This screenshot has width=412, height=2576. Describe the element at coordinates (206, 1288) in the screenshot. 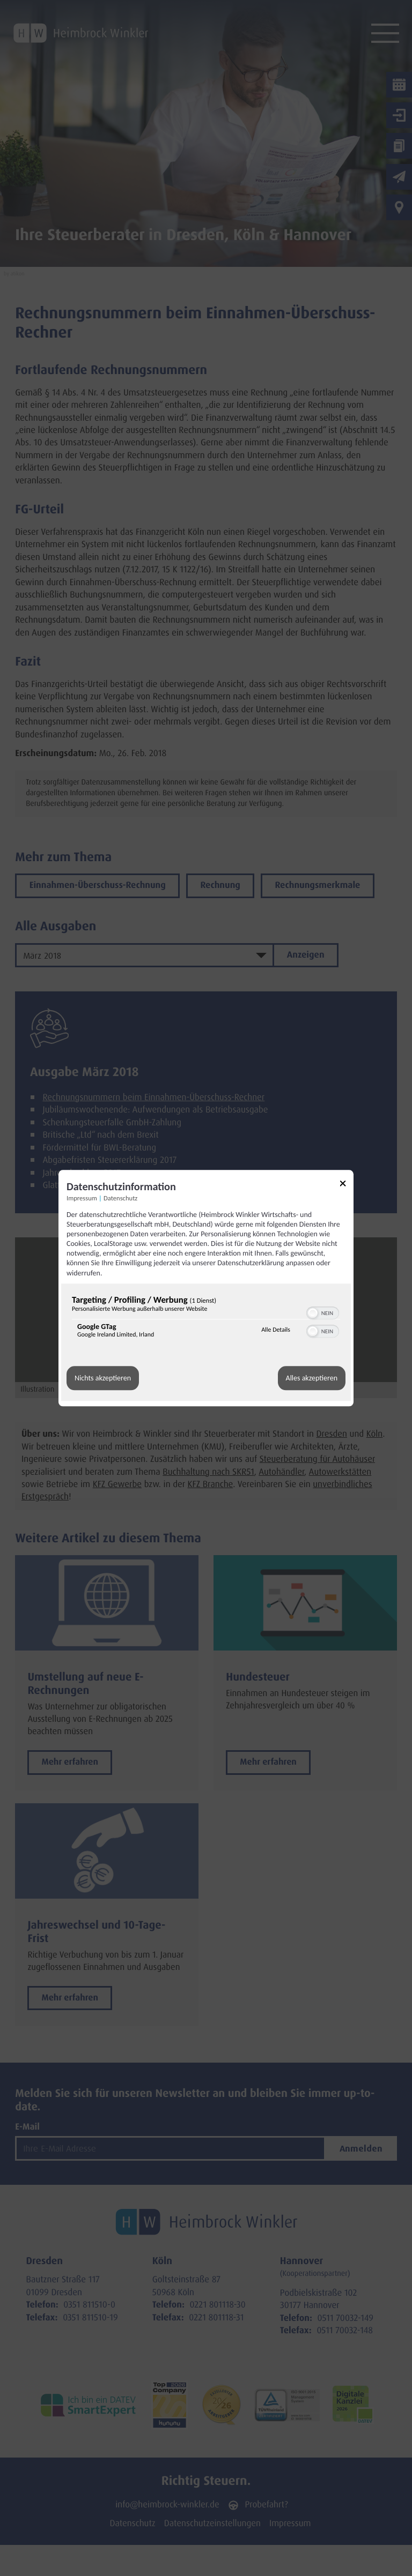

I see `[dialog]` at that location.